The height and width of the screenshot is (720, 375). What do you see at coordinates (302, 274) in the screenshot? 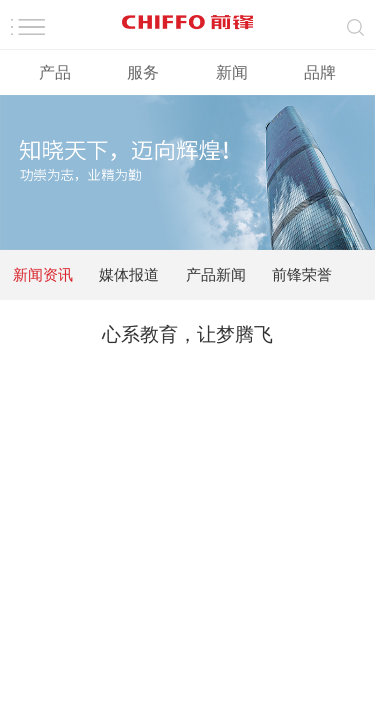
I see `前锋荣誉` at bounding box center [302, 274].